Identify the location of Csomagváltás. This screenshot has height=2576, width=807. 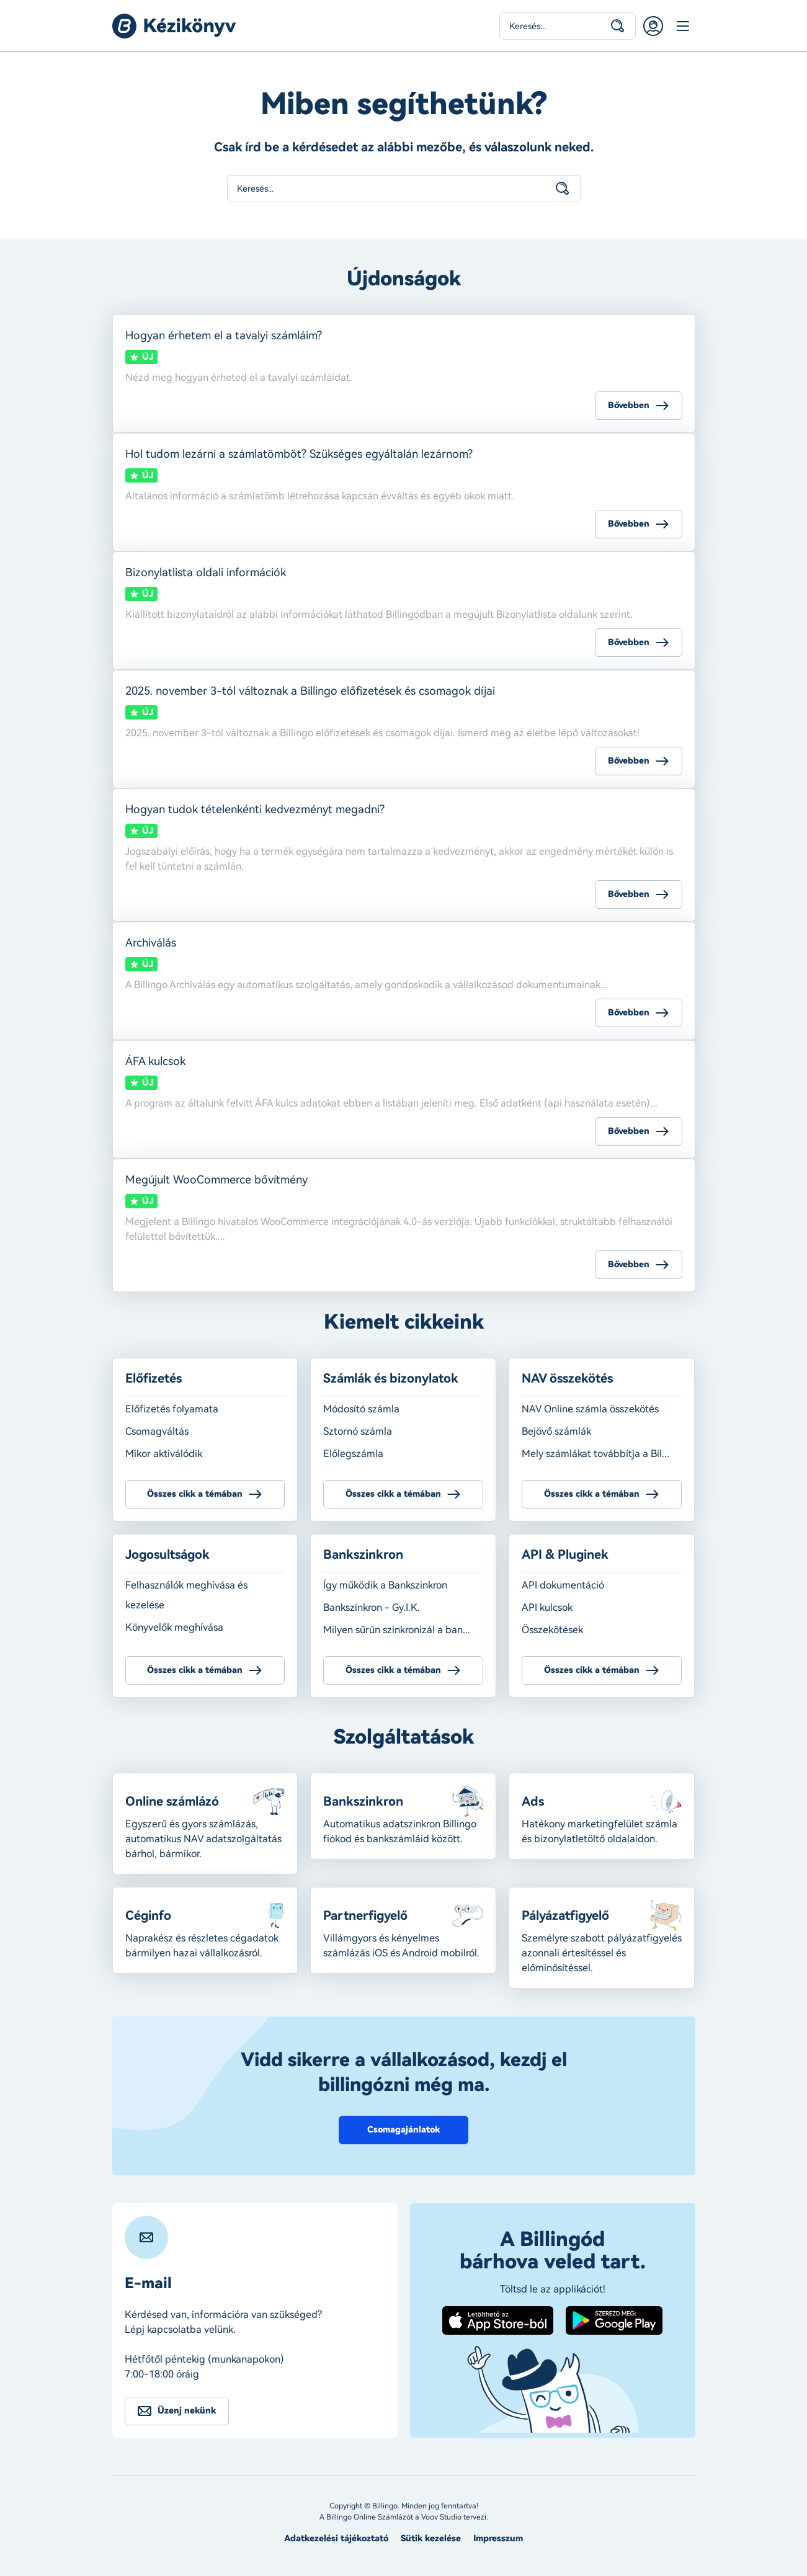
(157, 1431).